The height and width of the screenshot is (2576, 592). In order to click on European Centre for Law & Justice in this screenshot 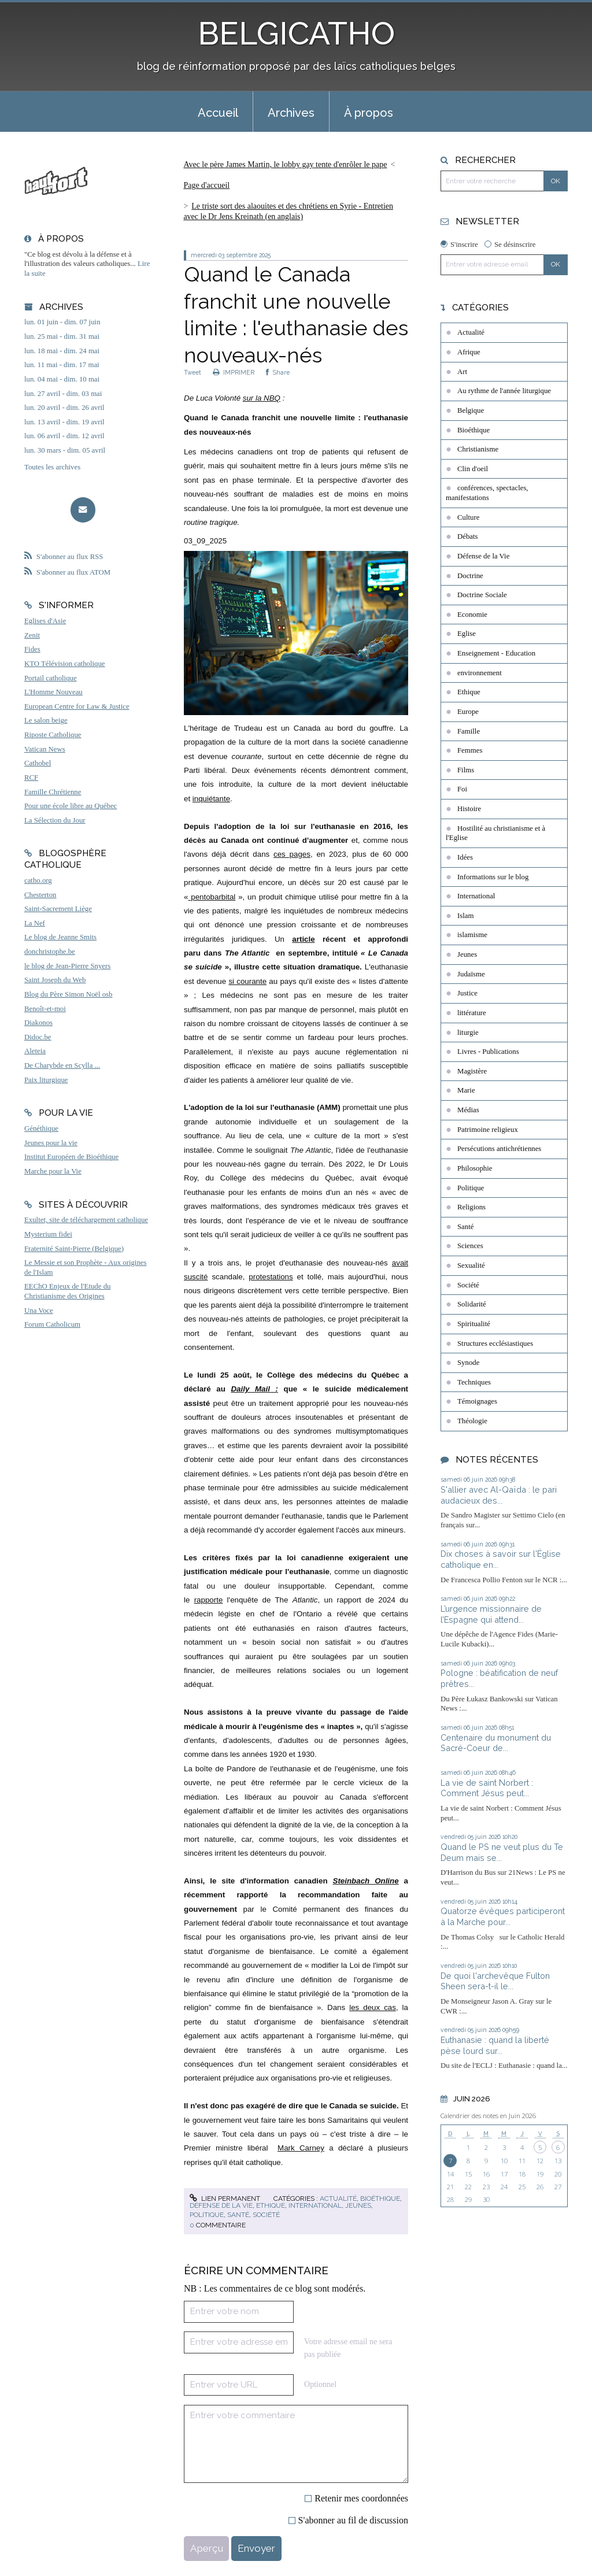, I will do `click(77, 706)`.